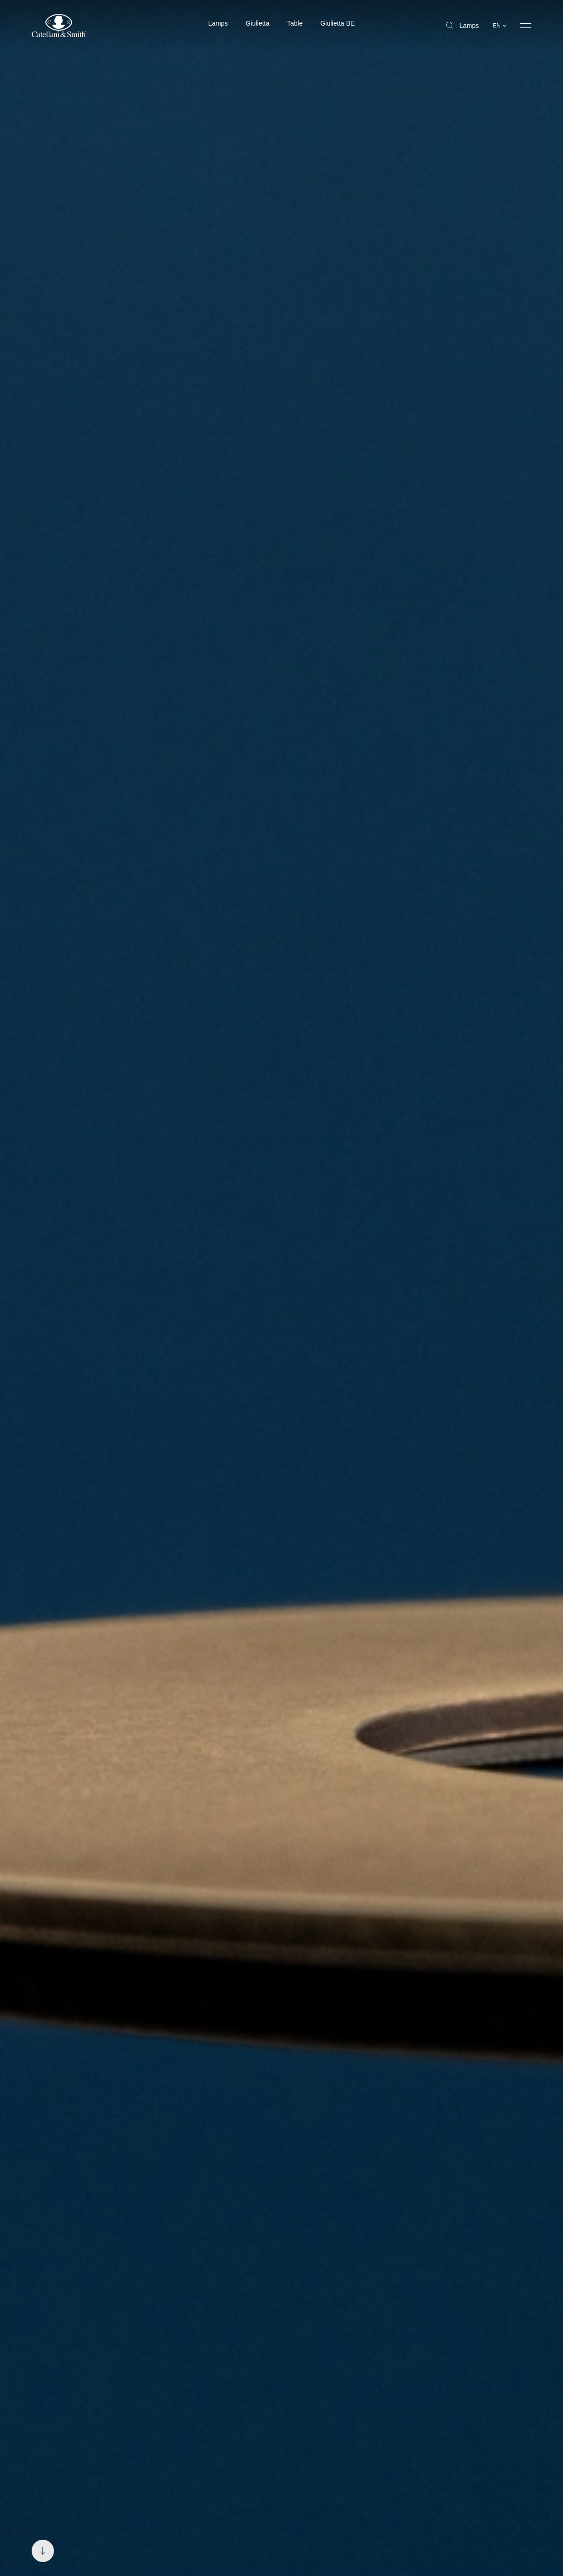  What do you see at coordinates (294, 23) in the screenshot?
I see `Table` at bounding box center [294, 23].